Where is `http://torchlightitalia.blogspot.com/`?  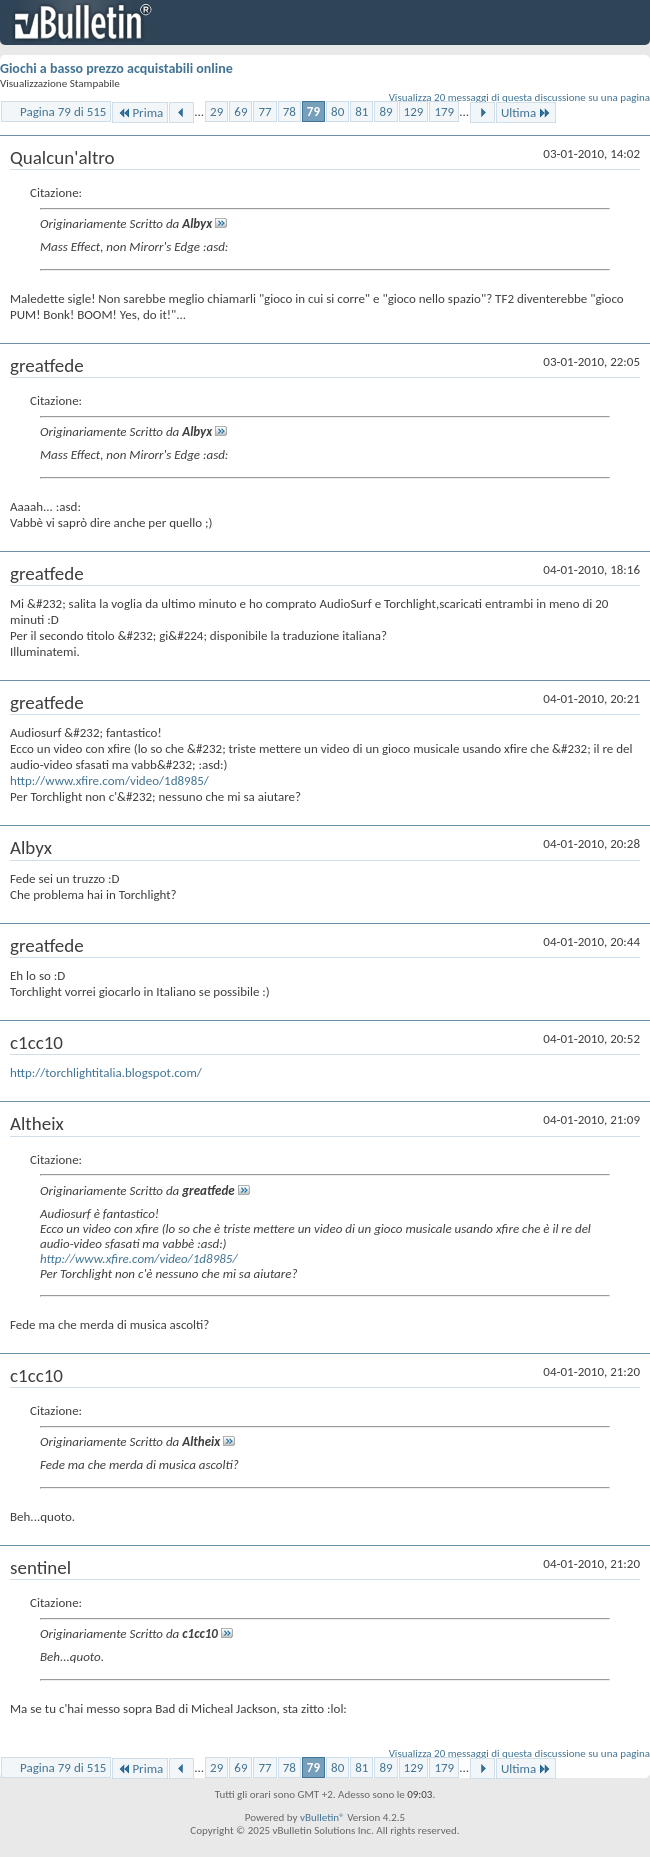
http://torchlightitalia.blogspot.com/ is located at coordinates (106, 1072).